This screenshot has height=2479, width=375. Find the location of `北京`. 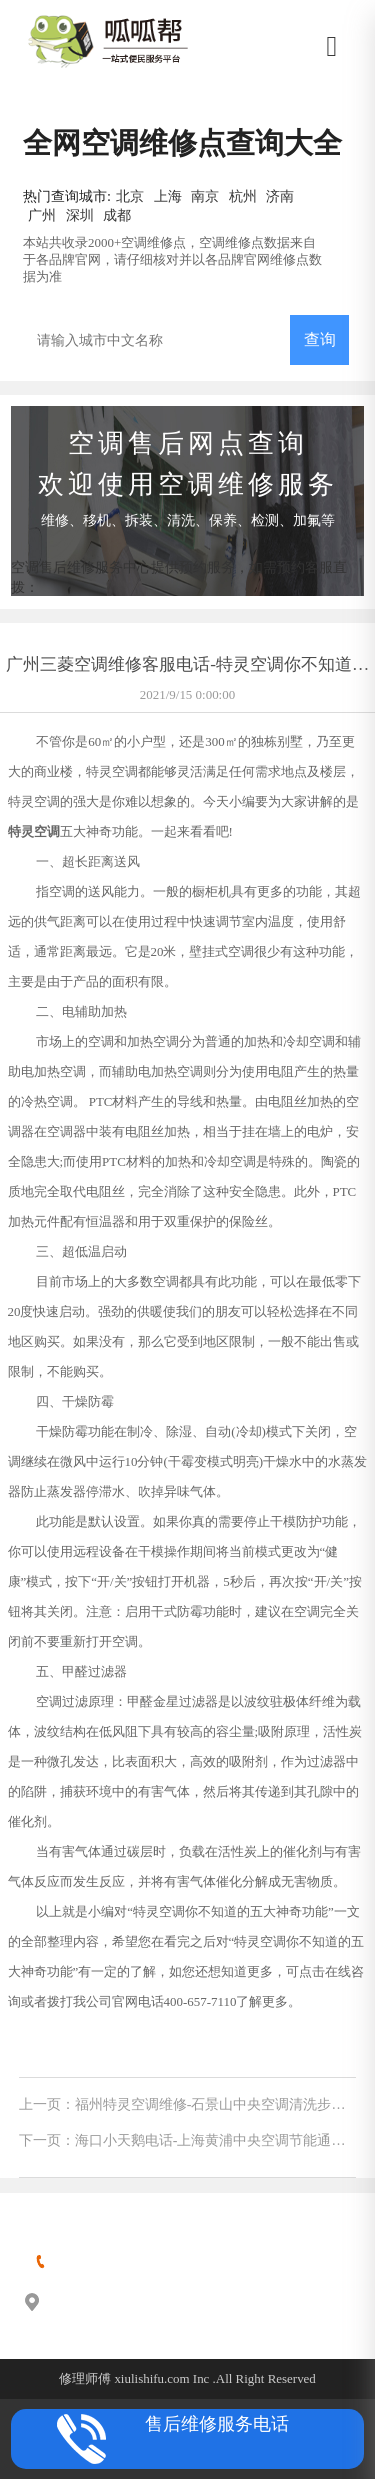

北京 is located at coordinates (130, 196).